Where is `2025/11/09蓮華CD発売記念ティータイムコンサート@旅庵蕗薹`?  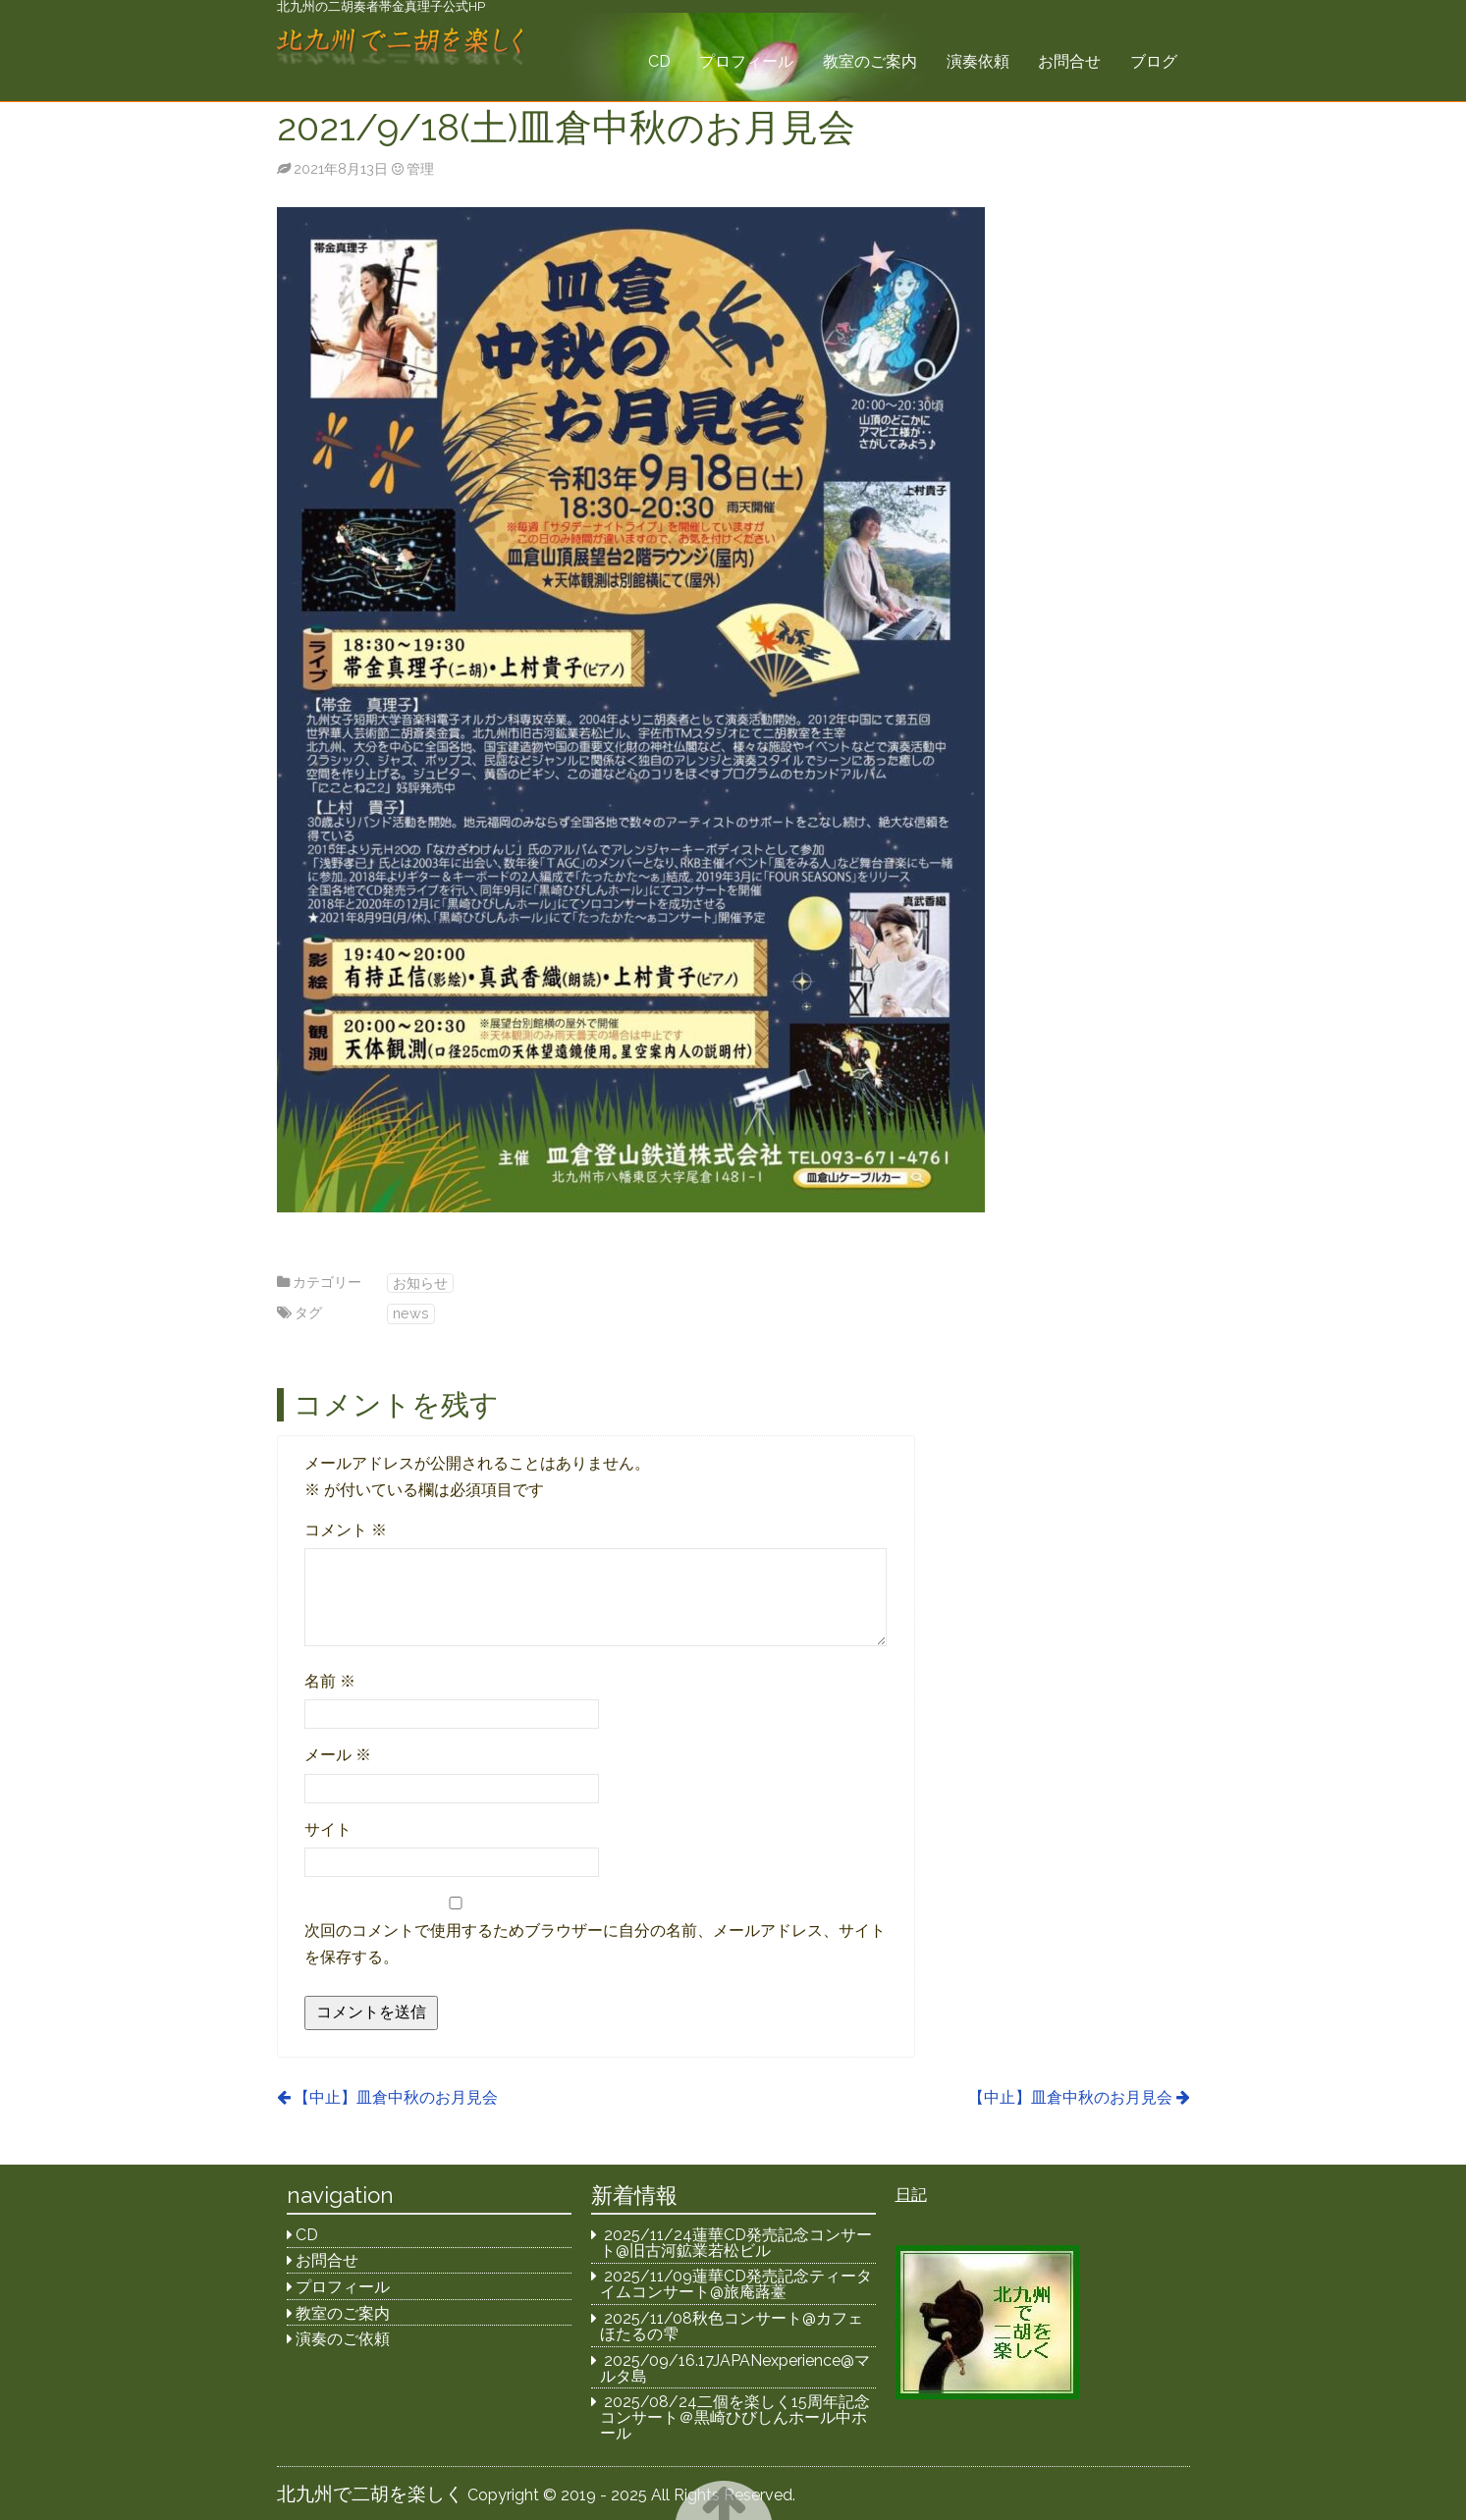 2025/11/09蓮華CD発売記念ティータイムコンサート@旅庵蕗薹 is located at coordinates (736, 2284).